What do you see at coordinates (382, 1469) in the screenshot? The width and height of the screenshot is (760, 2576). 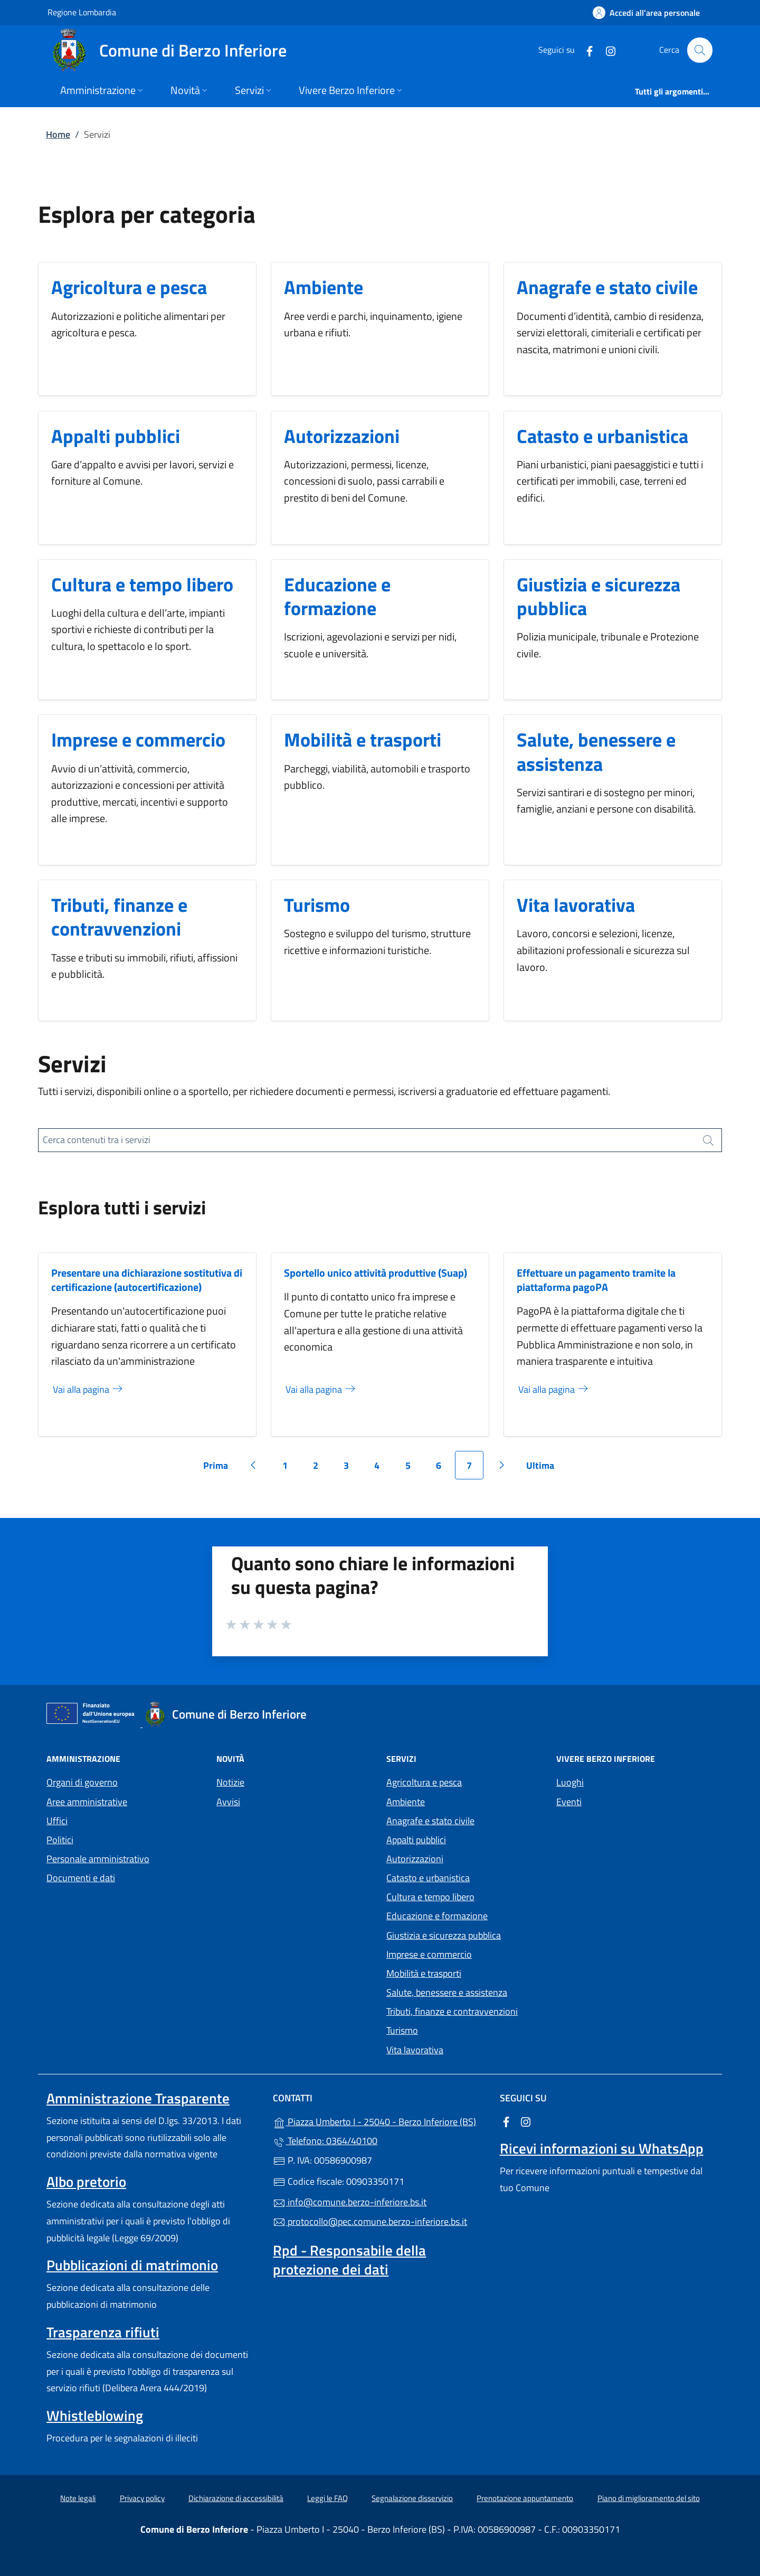 I see `4 [Vai alla pagina 4]` at bounding box center [382, 1469].